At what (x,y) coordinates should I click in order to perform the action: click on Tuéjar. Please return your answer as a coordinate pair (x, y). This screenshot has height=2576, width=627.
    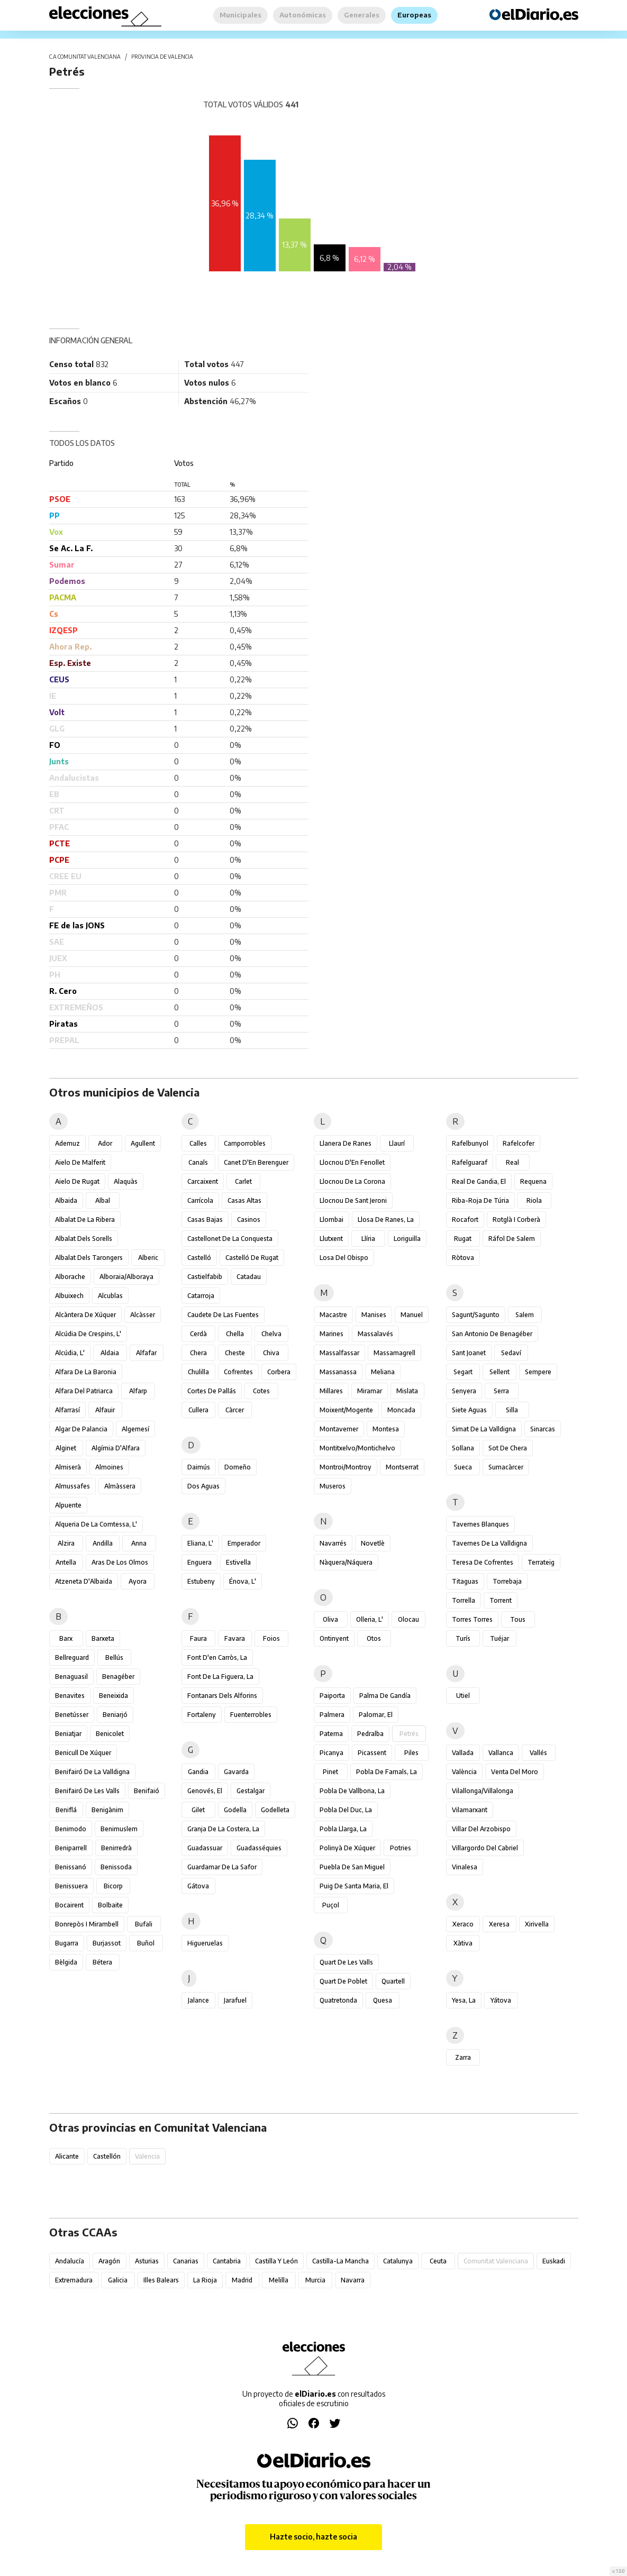
    Looking at the image, I should click on (499, 1638).